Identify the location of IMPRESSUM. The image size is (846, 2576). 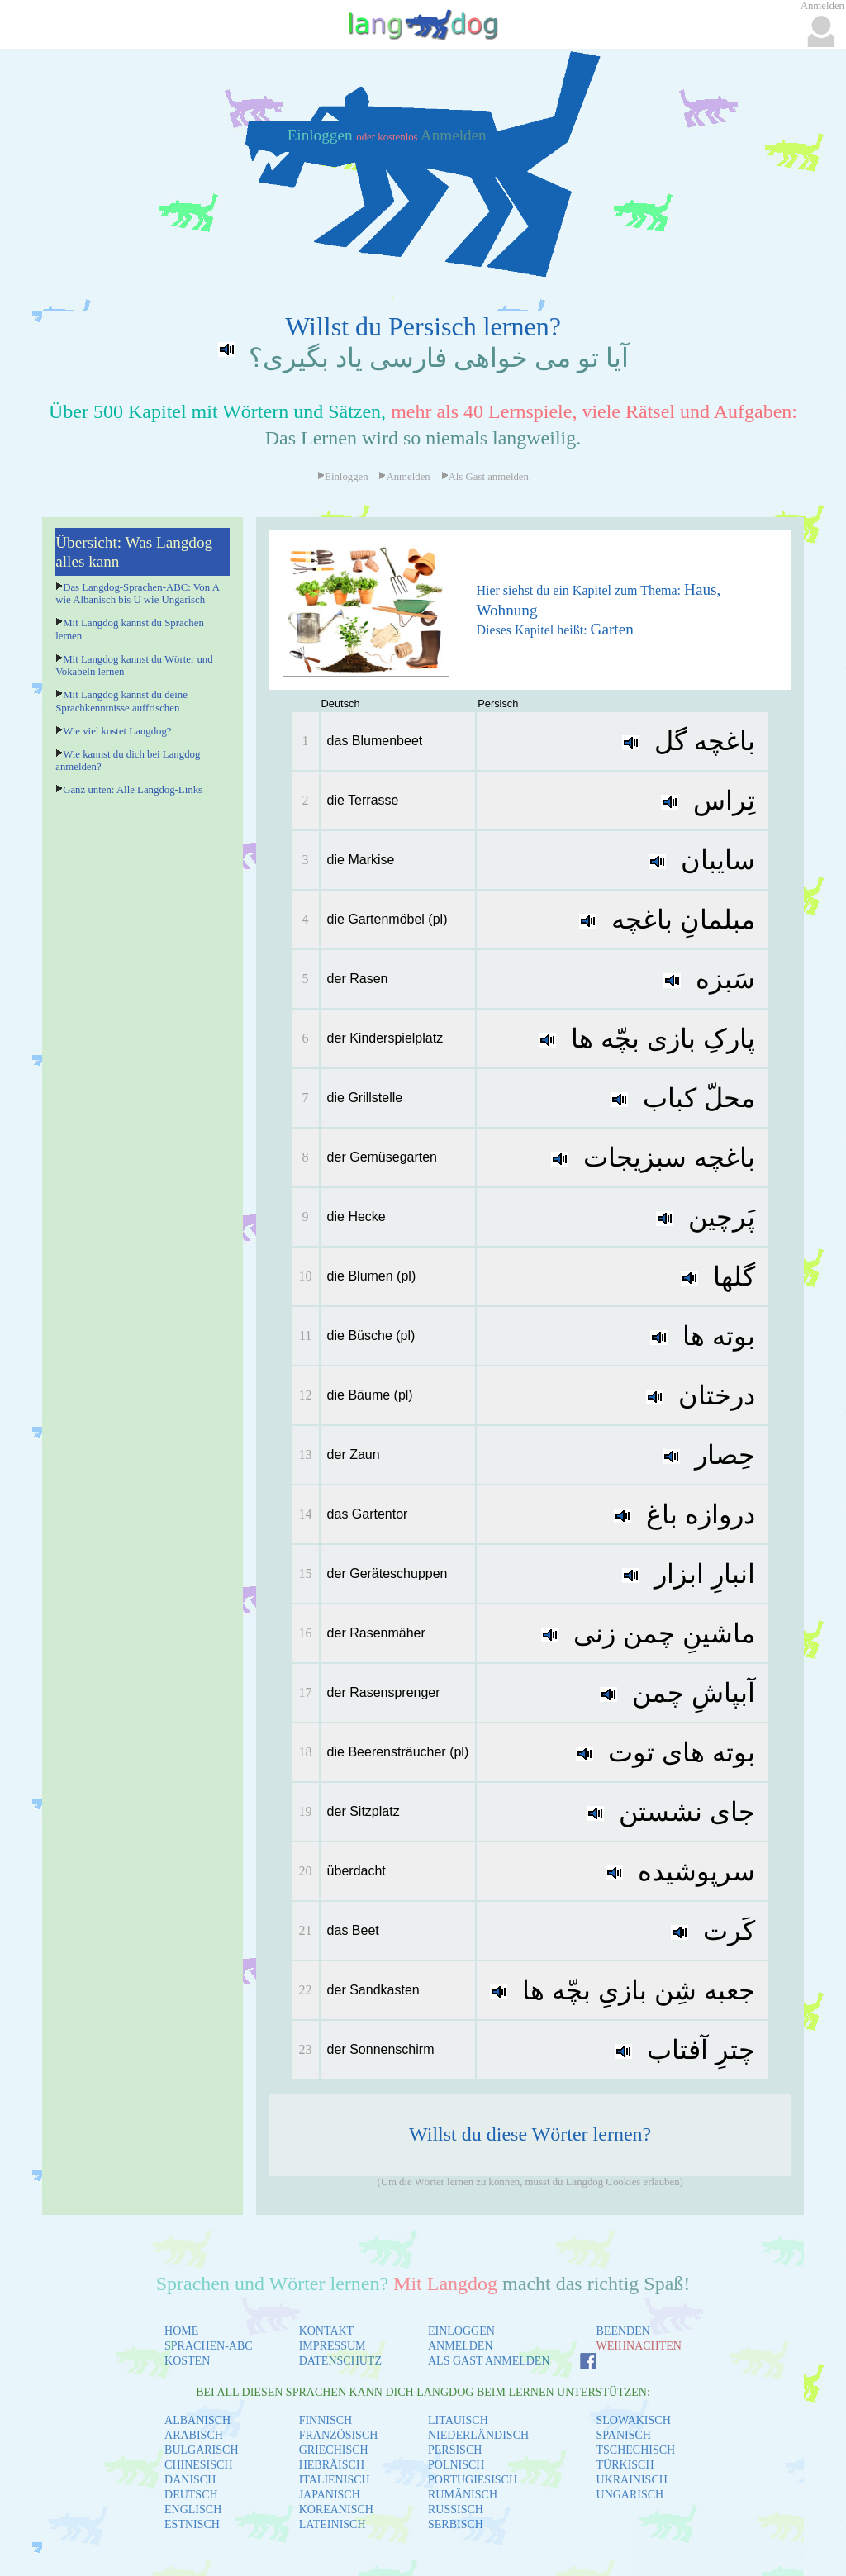
(332, 2346).